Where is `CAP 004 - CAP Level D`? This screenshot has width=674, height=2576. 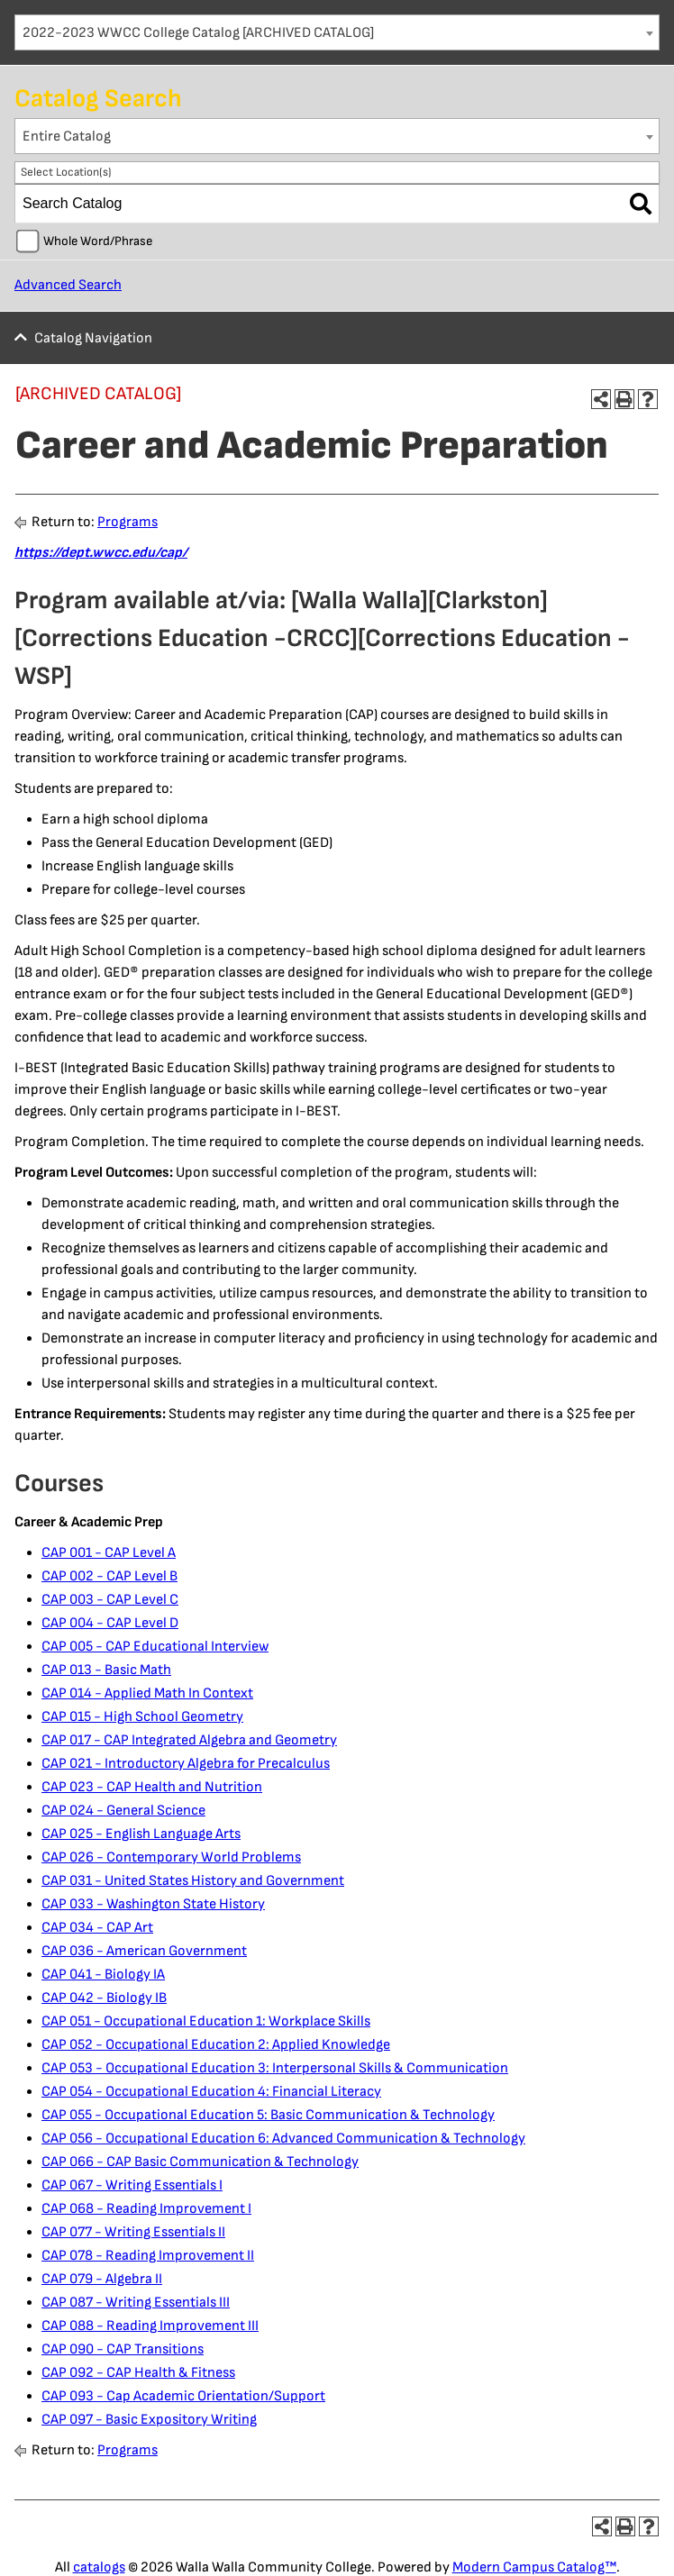 CAP 004 - CAP Level D is located at coordinates (109, 1623).